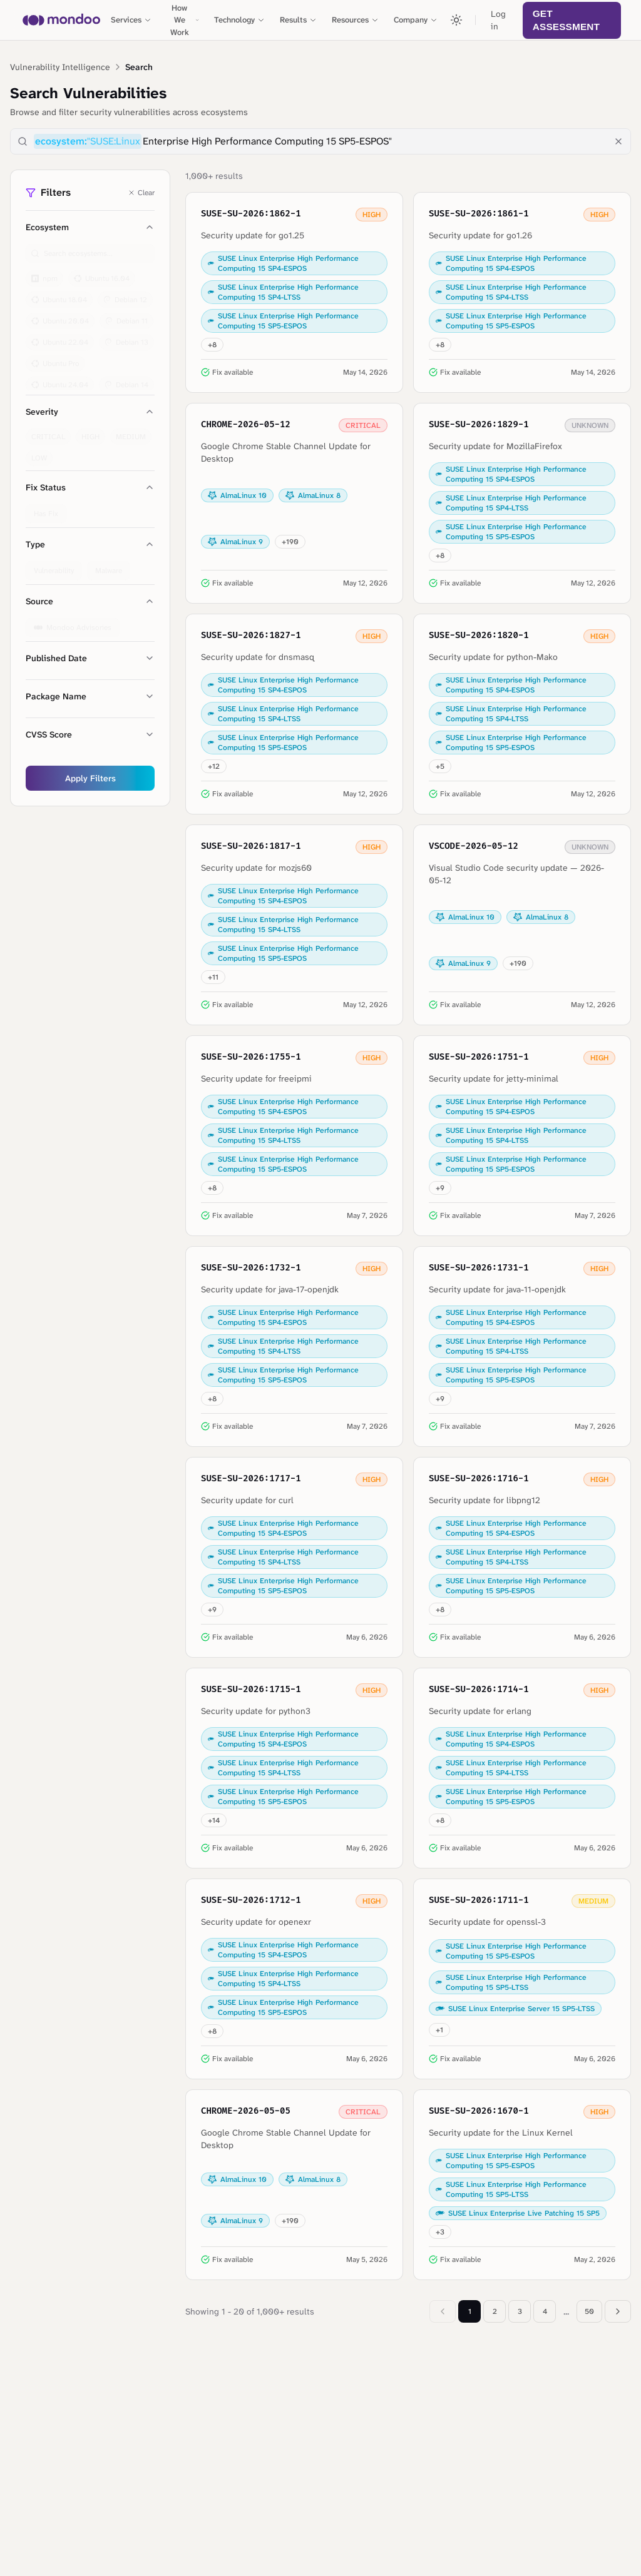  I want to click on Vulnerability, so click(54, 565).